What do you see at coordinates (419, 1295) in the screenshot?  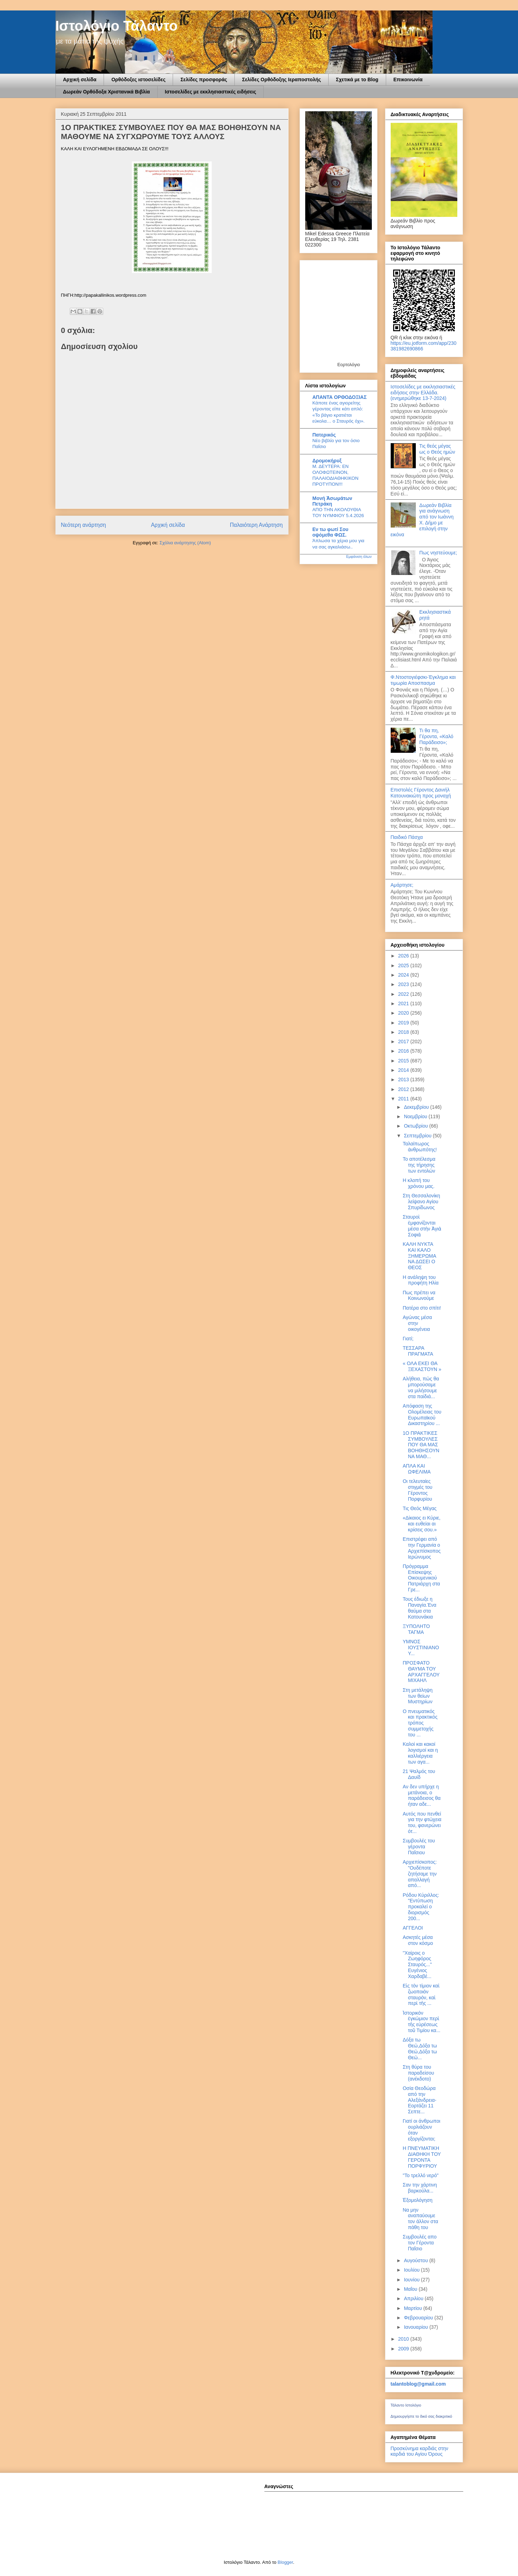 I see `Πως πρέπει να Κοινωνούμε` at bounding box center [419, 1295].